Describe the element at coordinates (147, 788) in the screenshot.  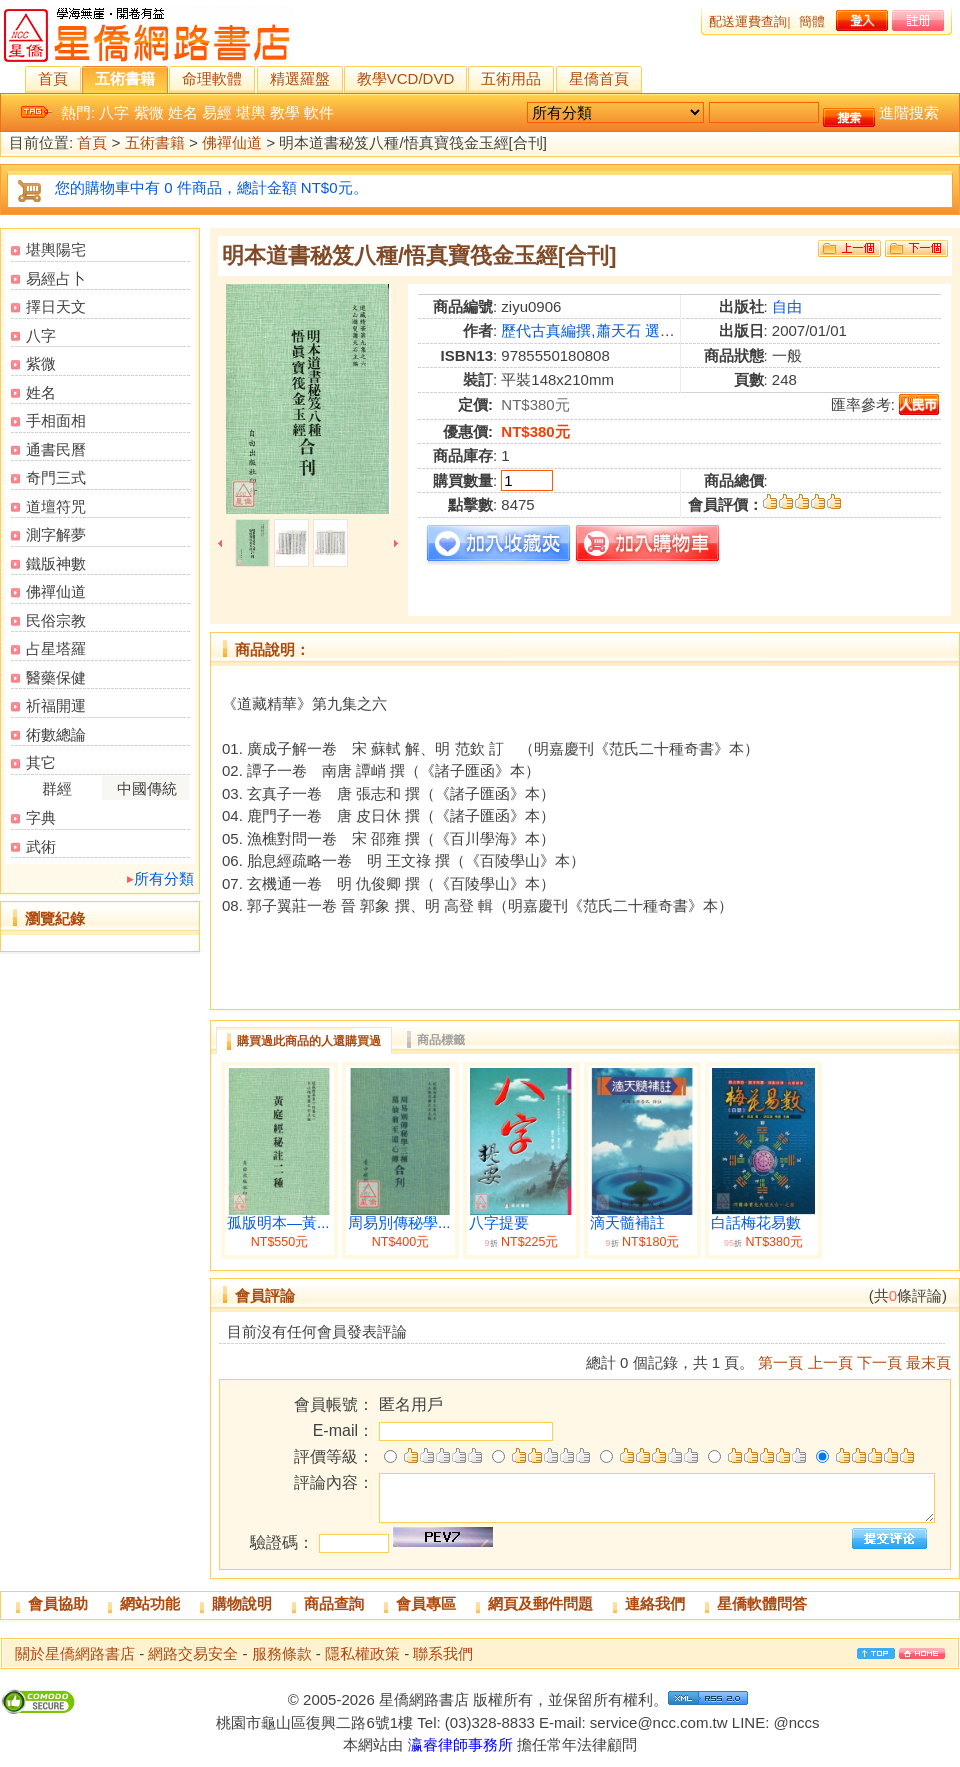
I see `中國傳統` at that location.